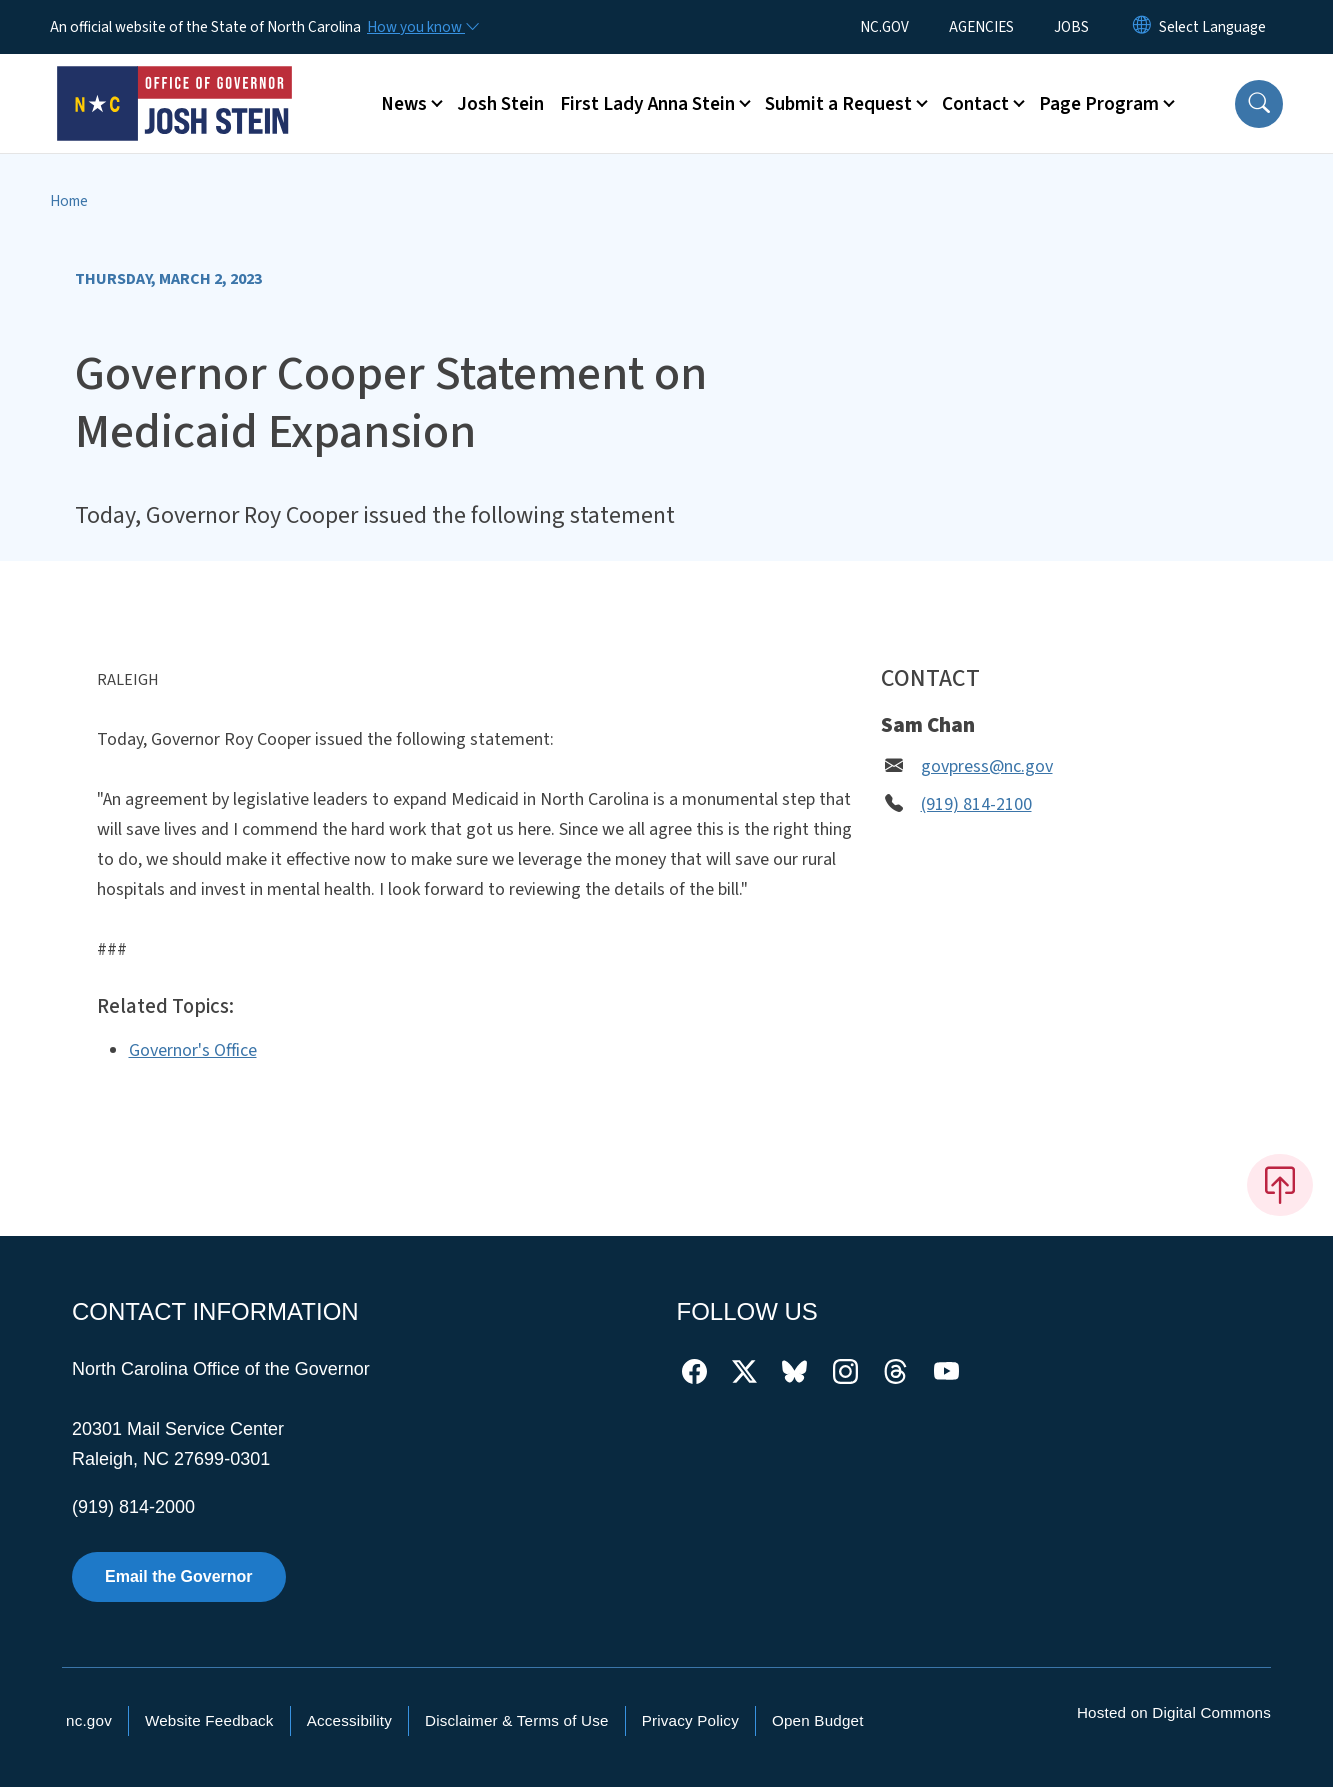  Describe the element at coordinates (1099, 104) in the screenshot. I see `Page Program [button]` at that location.